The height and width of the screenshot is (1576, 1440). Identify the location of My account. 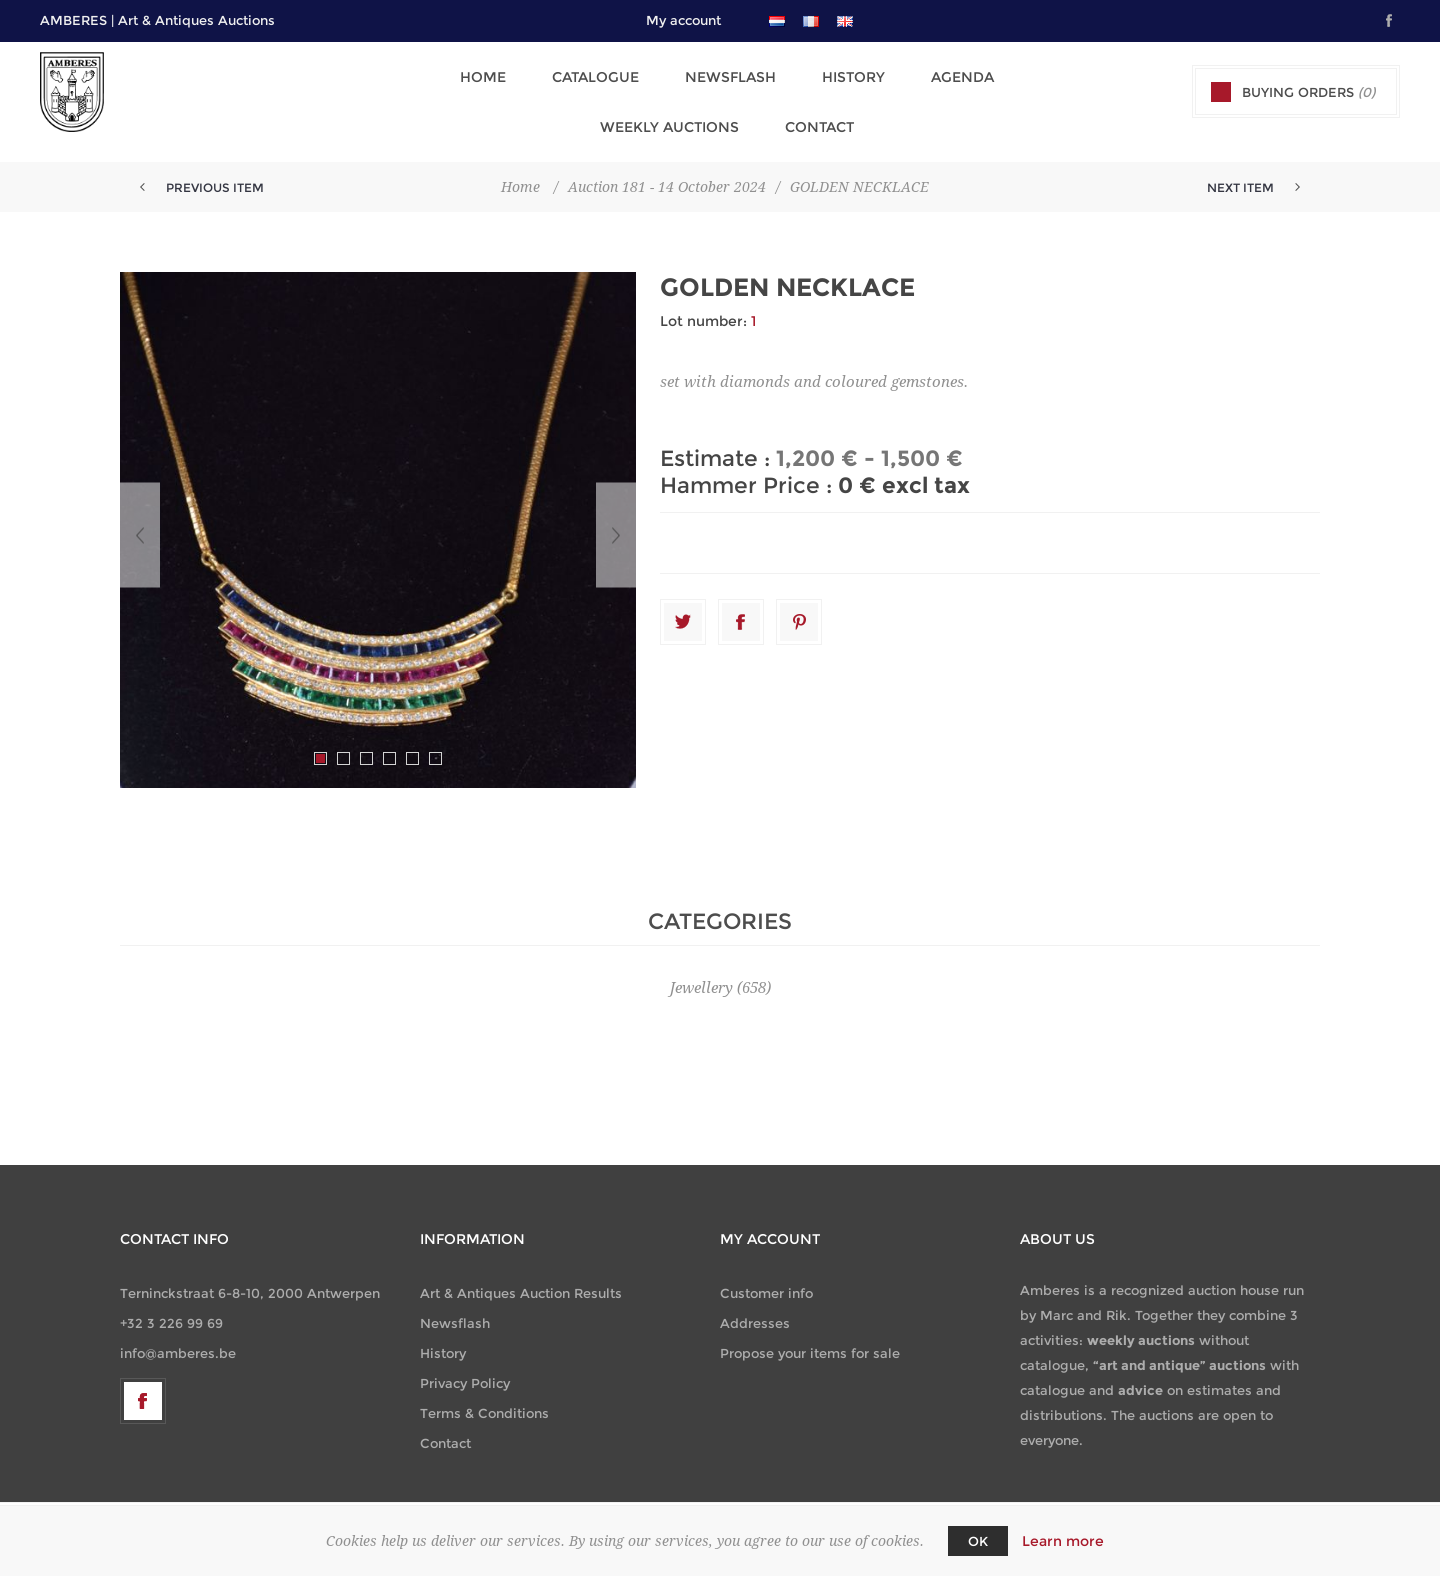
(683, 20).